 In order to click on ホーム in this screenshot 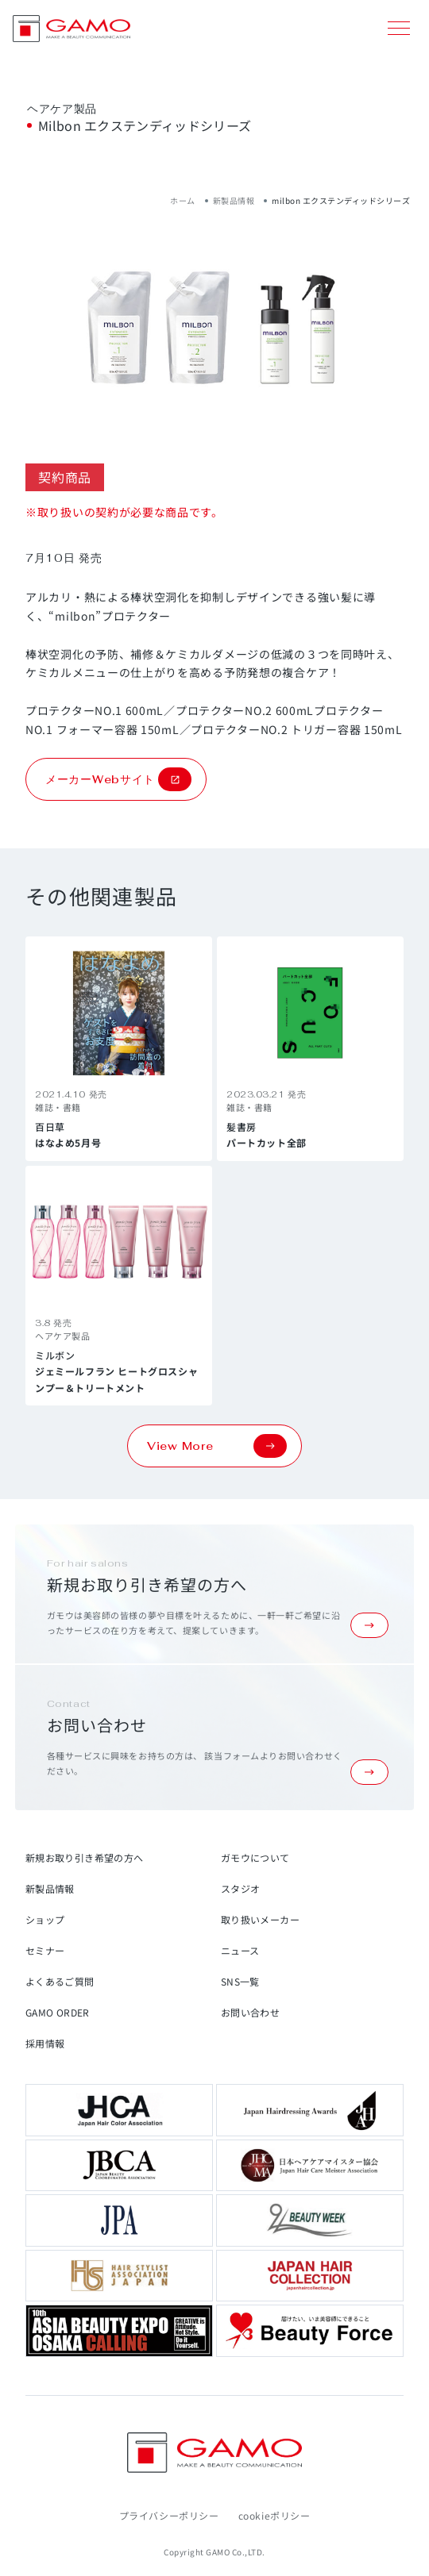, I will do `click(182, 200)`.